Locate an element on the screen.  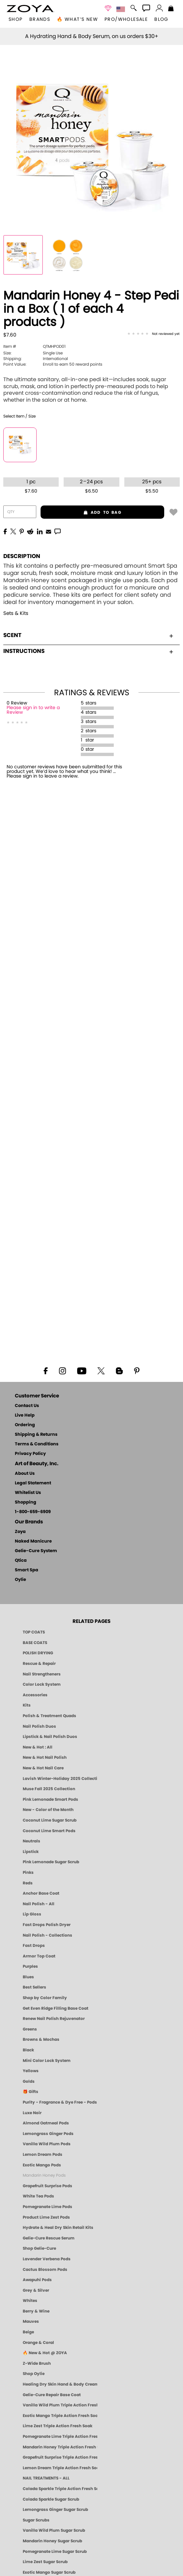
Fast Drops [Zoya Fast Drops] is located at coordinates (34, 1946).